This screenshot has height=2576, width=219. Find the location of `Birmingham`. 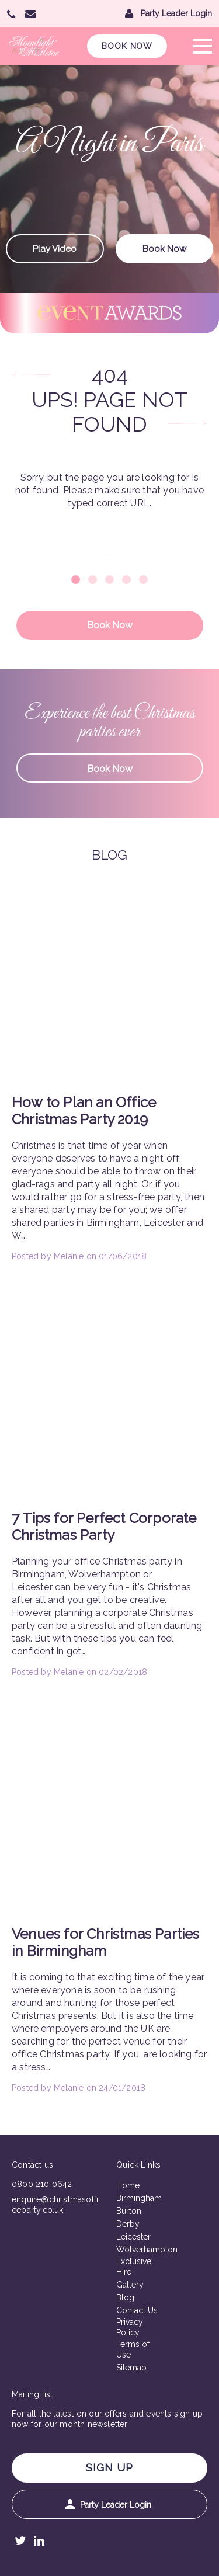

Birmingham is located at coordinates (138, 2198).